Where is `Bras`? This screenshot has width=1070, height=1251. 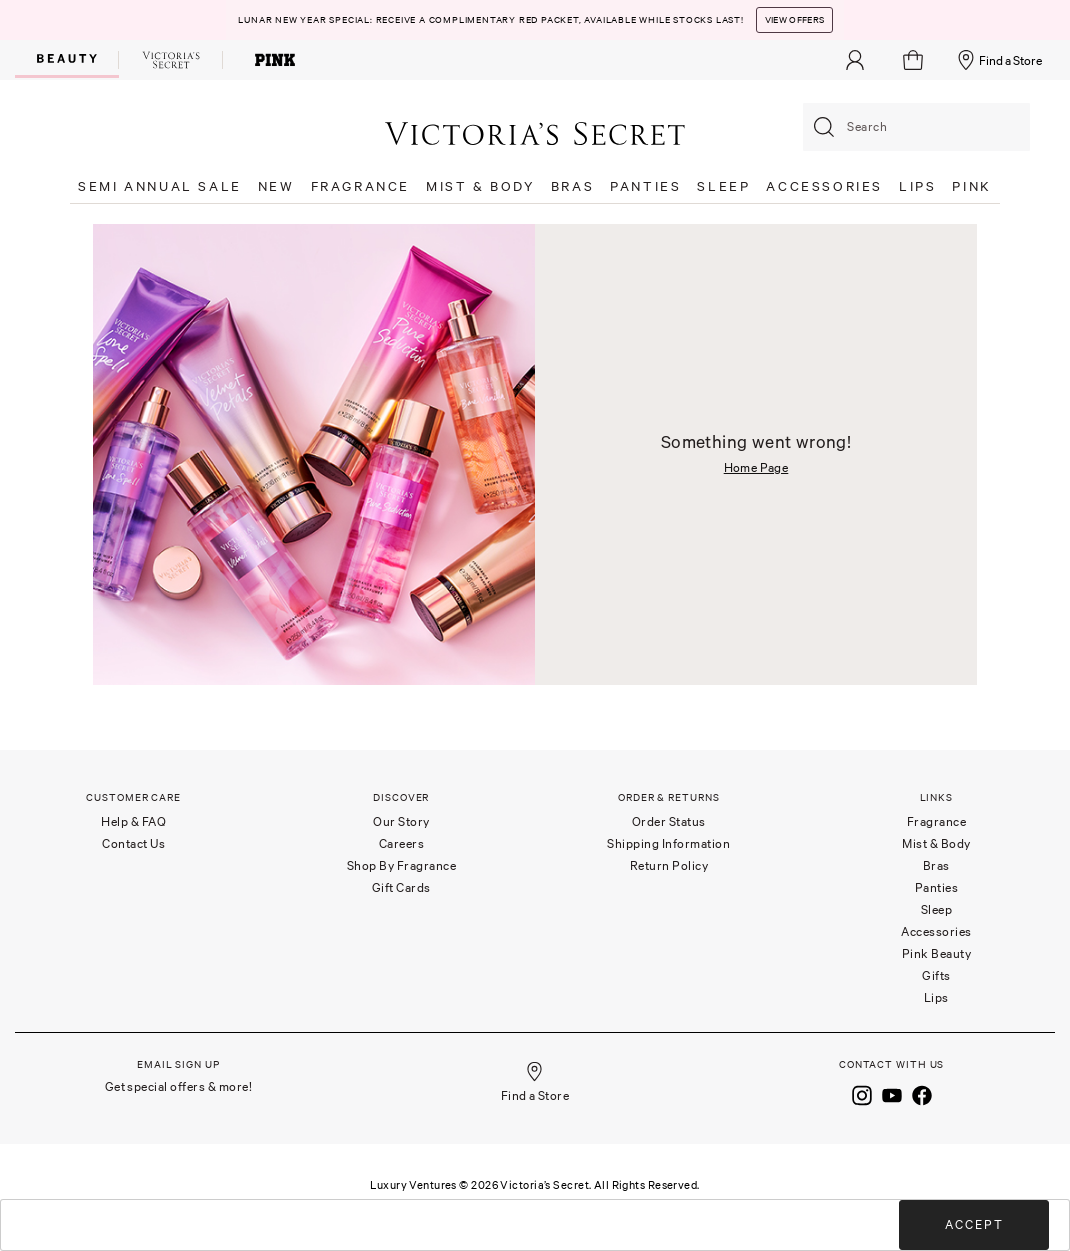 Bras is located at coordinates (936, 865).